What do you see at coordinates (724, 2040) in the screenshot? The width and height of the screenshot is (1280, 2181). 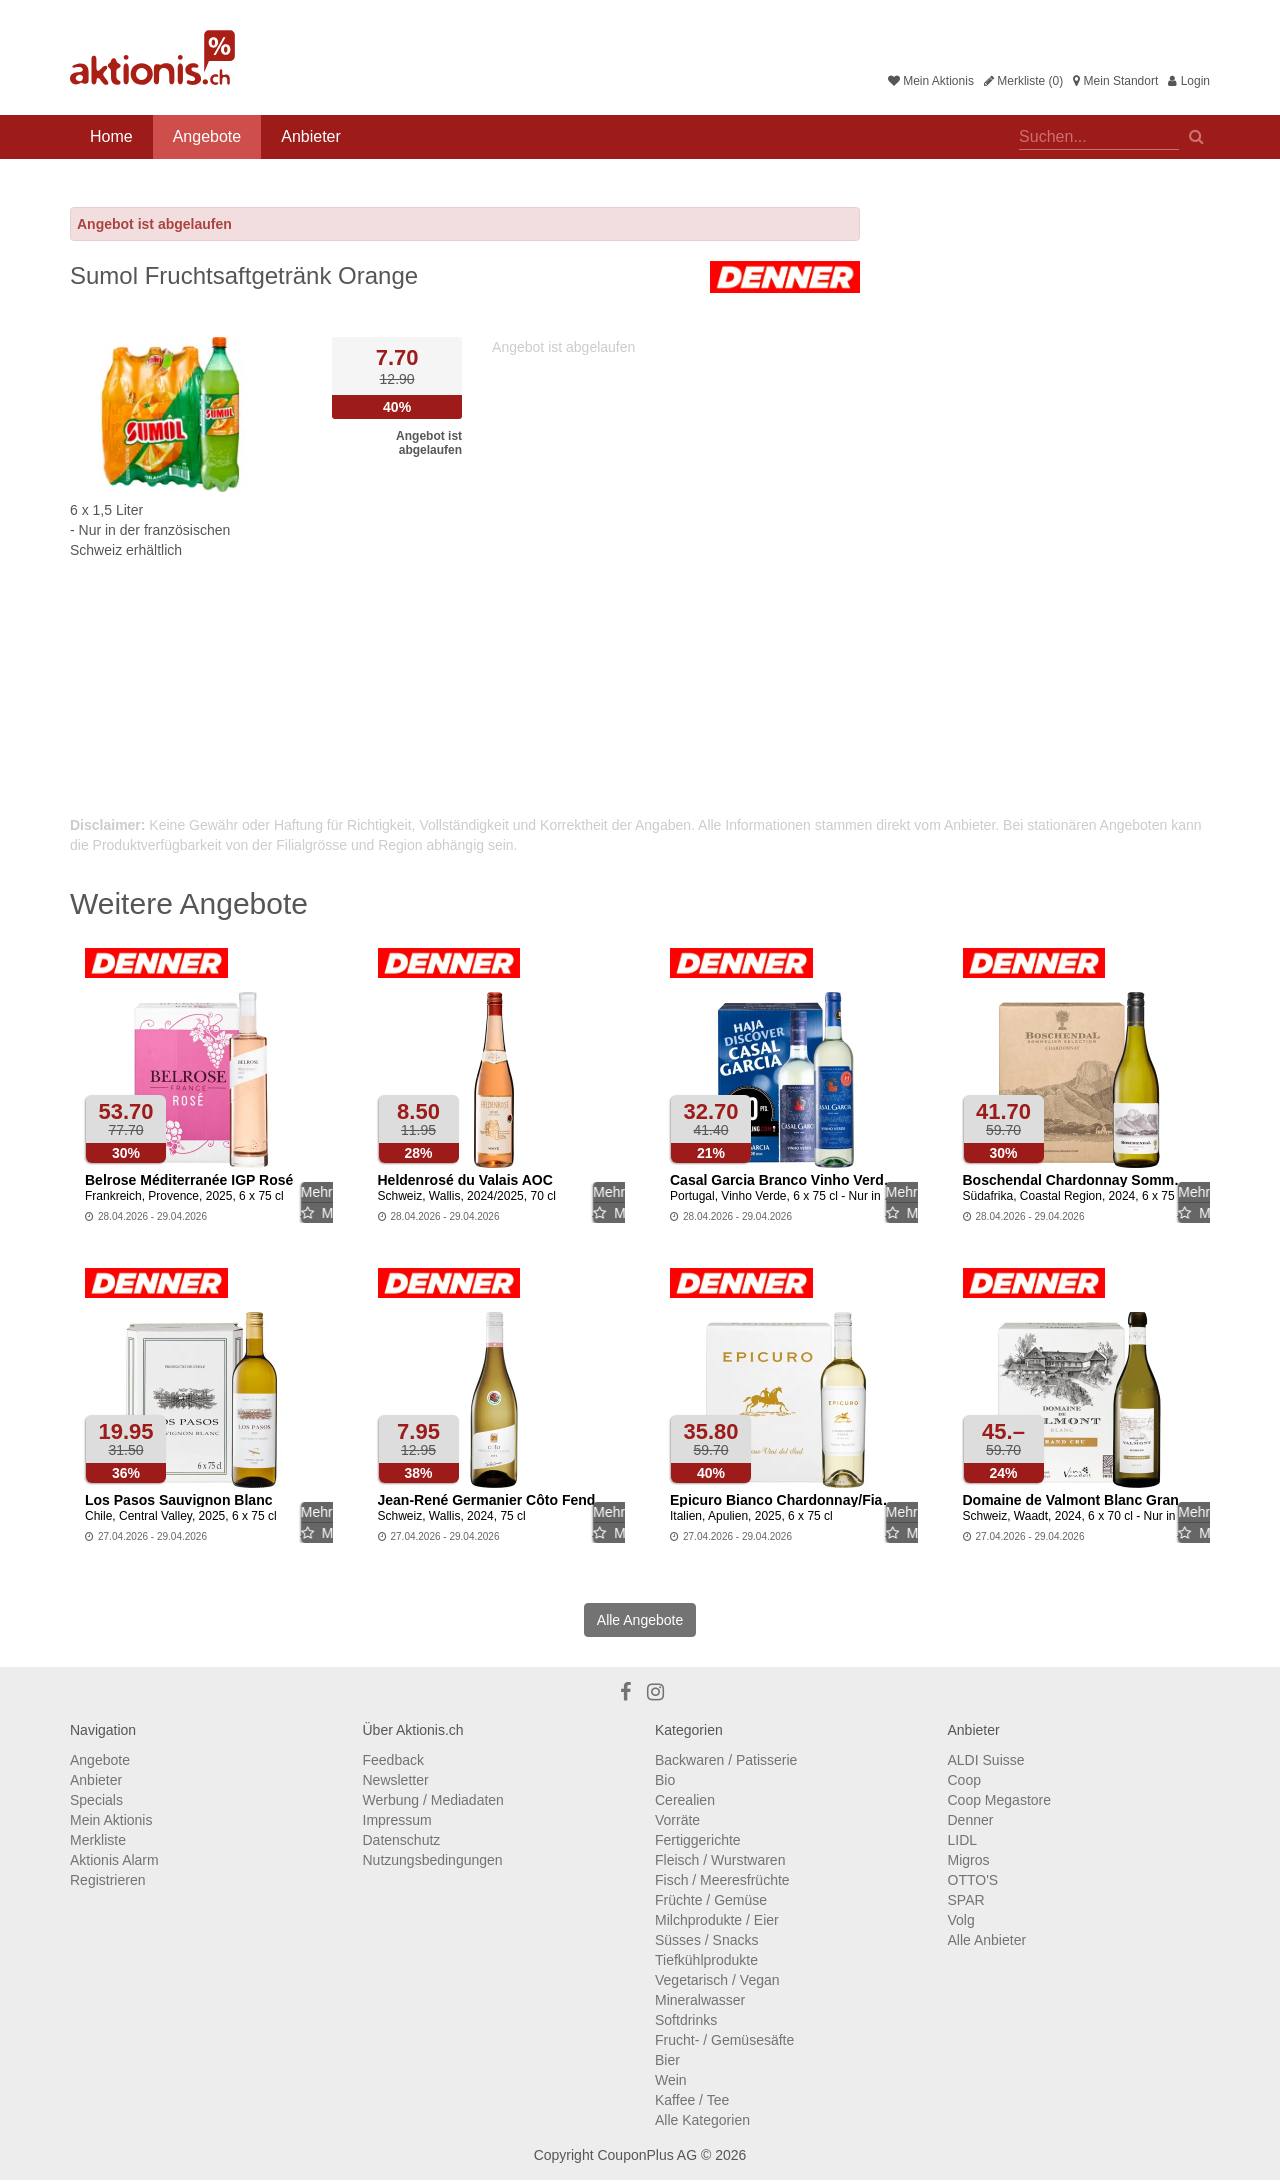 I see `Frucht- / Gemüsesäfte` at bounding box center [724, 2040].